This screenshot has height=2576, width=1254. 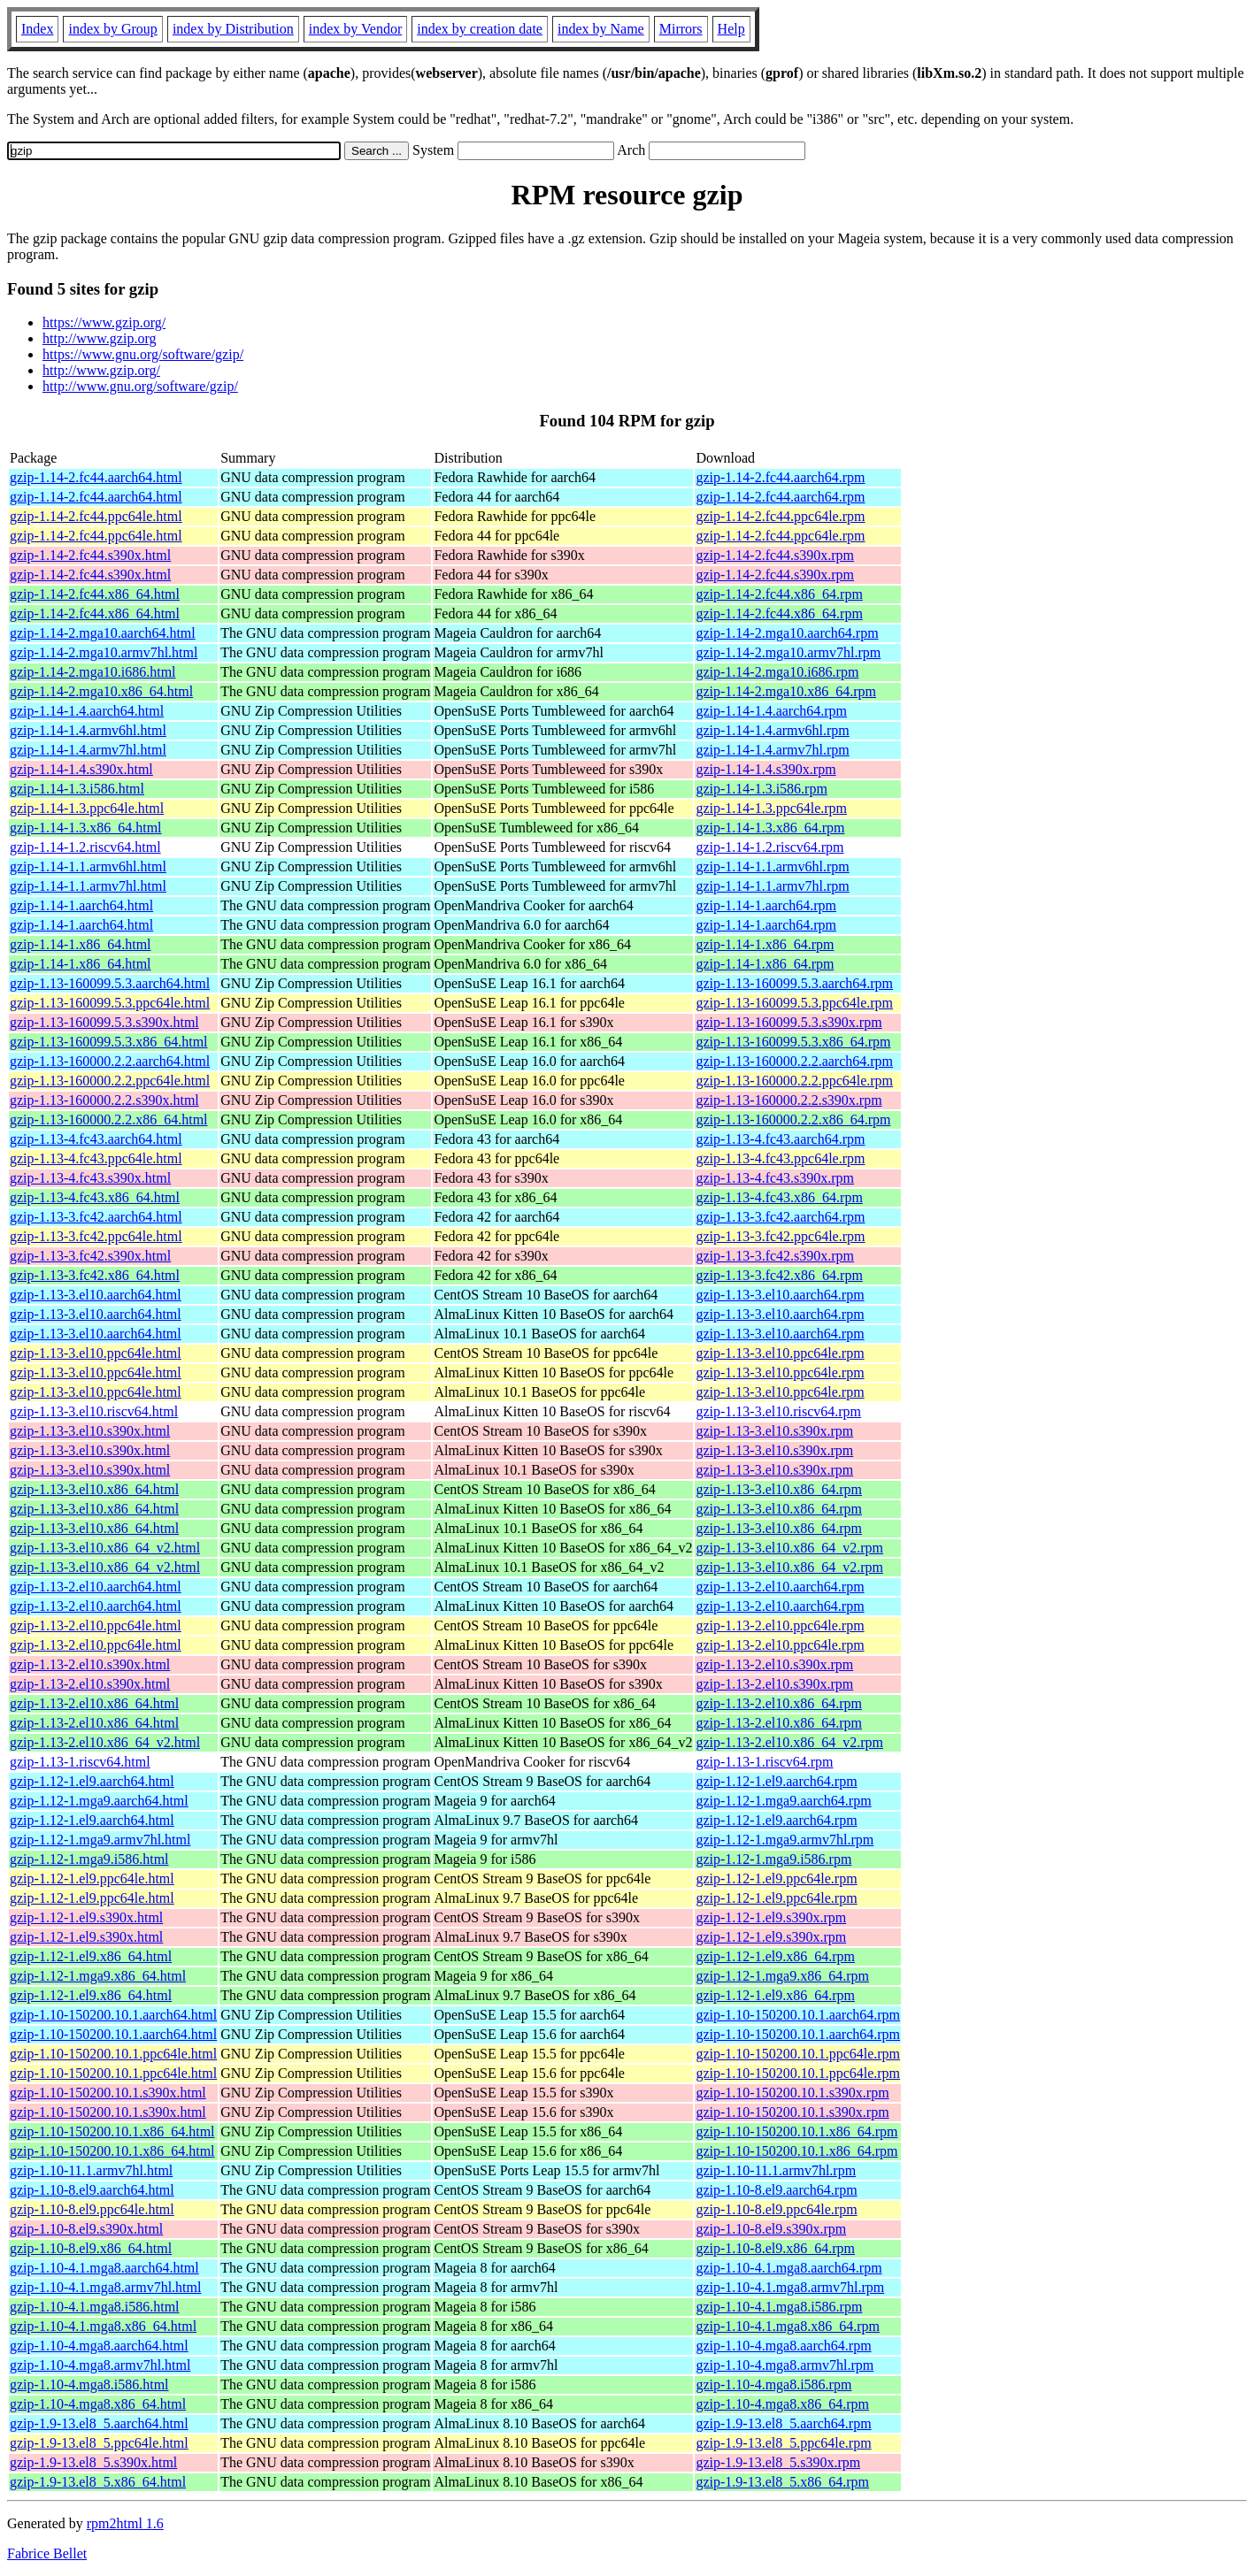 I want to click on gzip-1.12-1.el9.ppc64le.rpm, so click(x=776, y=1878).